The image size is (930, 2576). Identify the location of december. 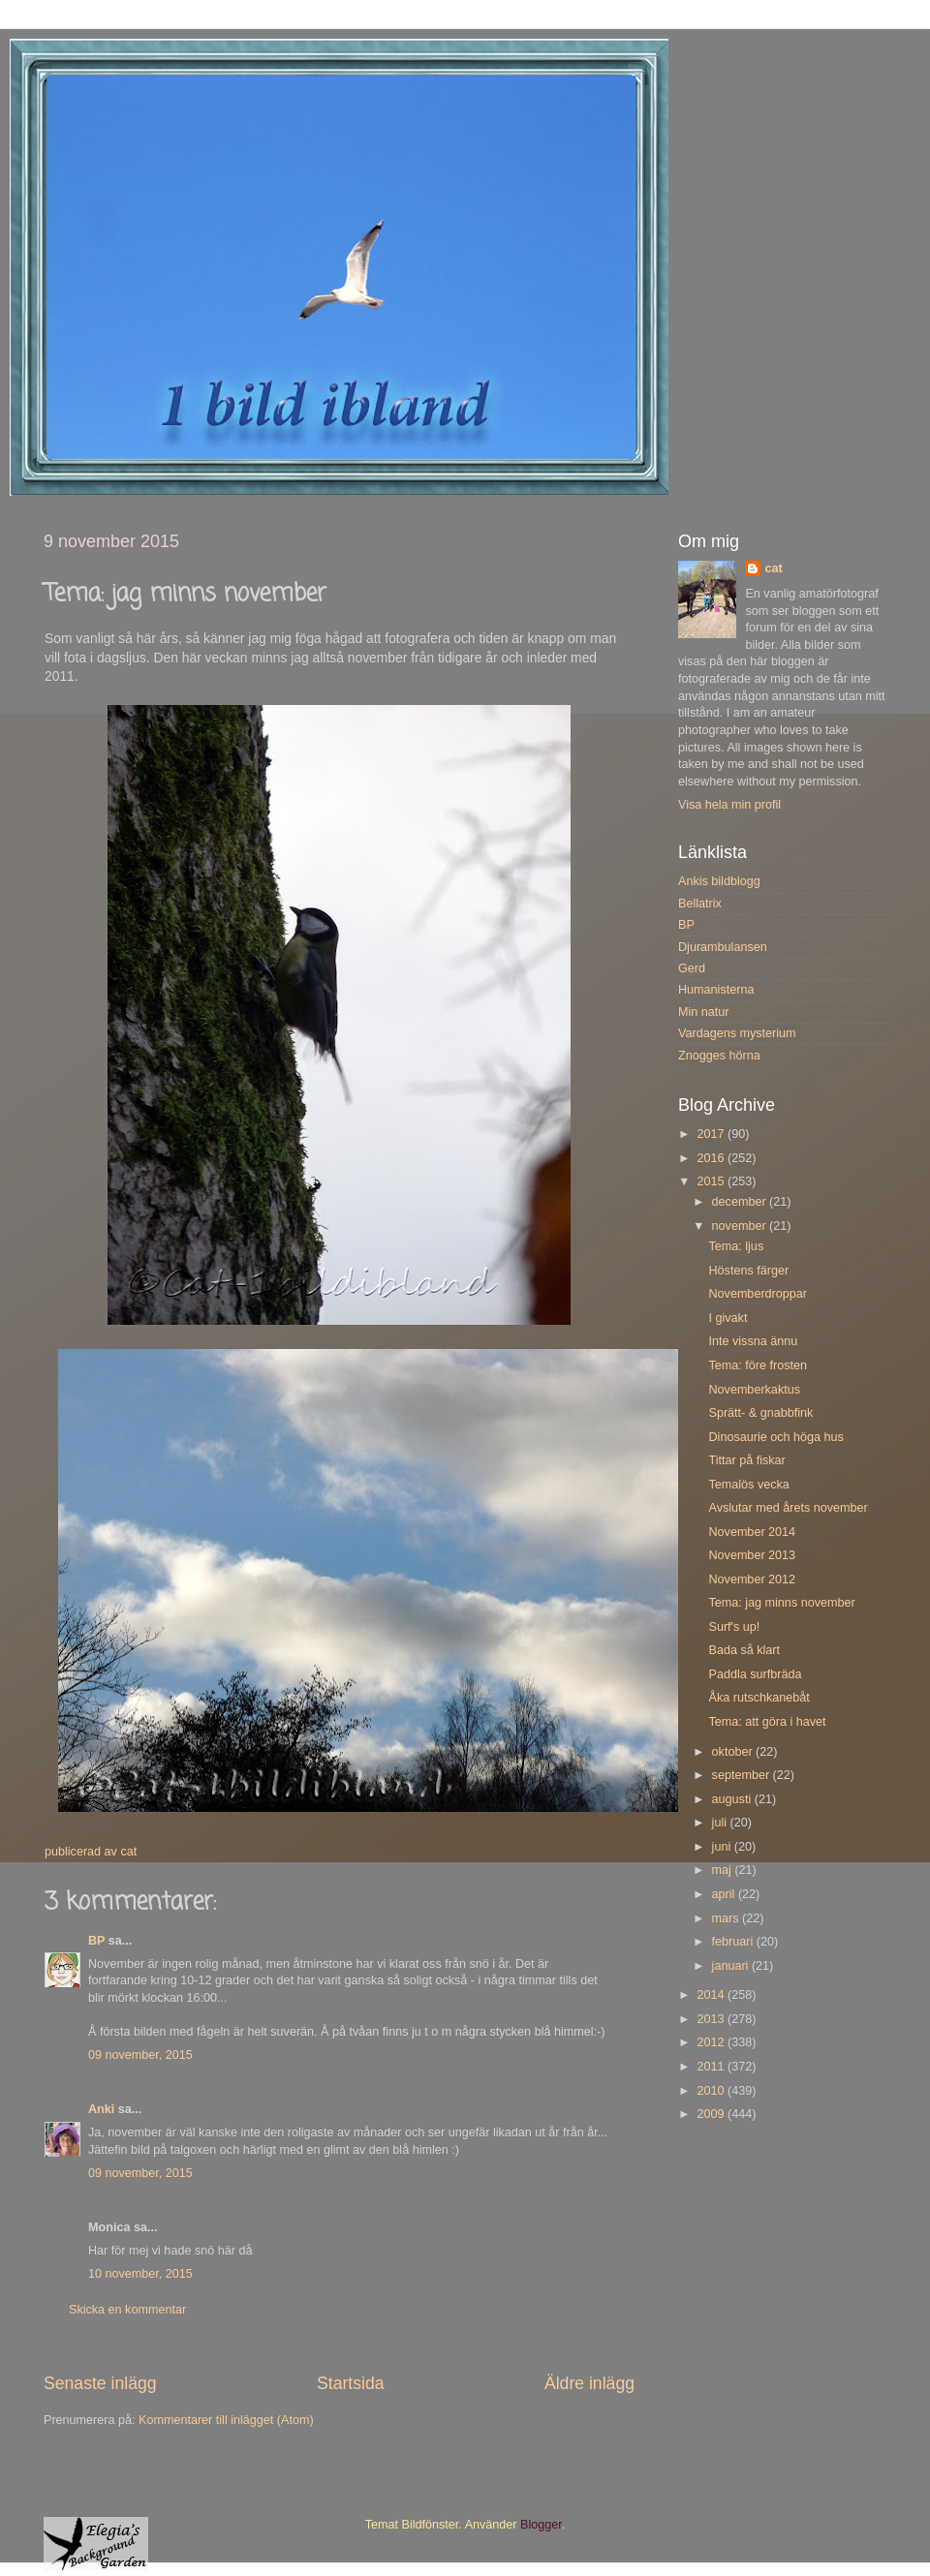
(741, 1202).